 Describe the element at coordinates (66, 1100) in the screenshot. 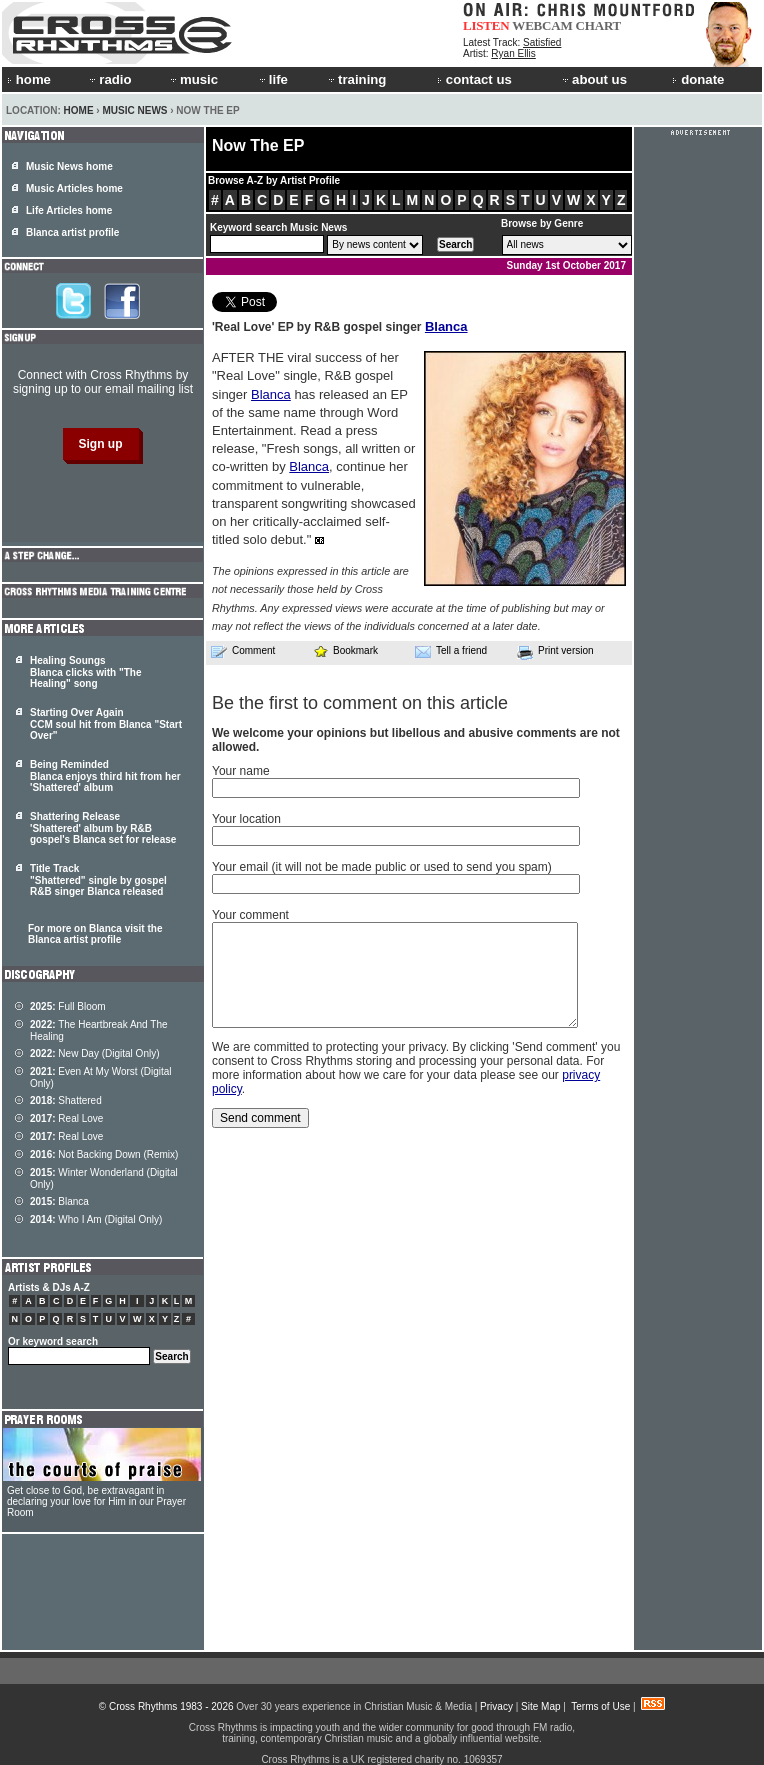

I see `Shattered` at that location.